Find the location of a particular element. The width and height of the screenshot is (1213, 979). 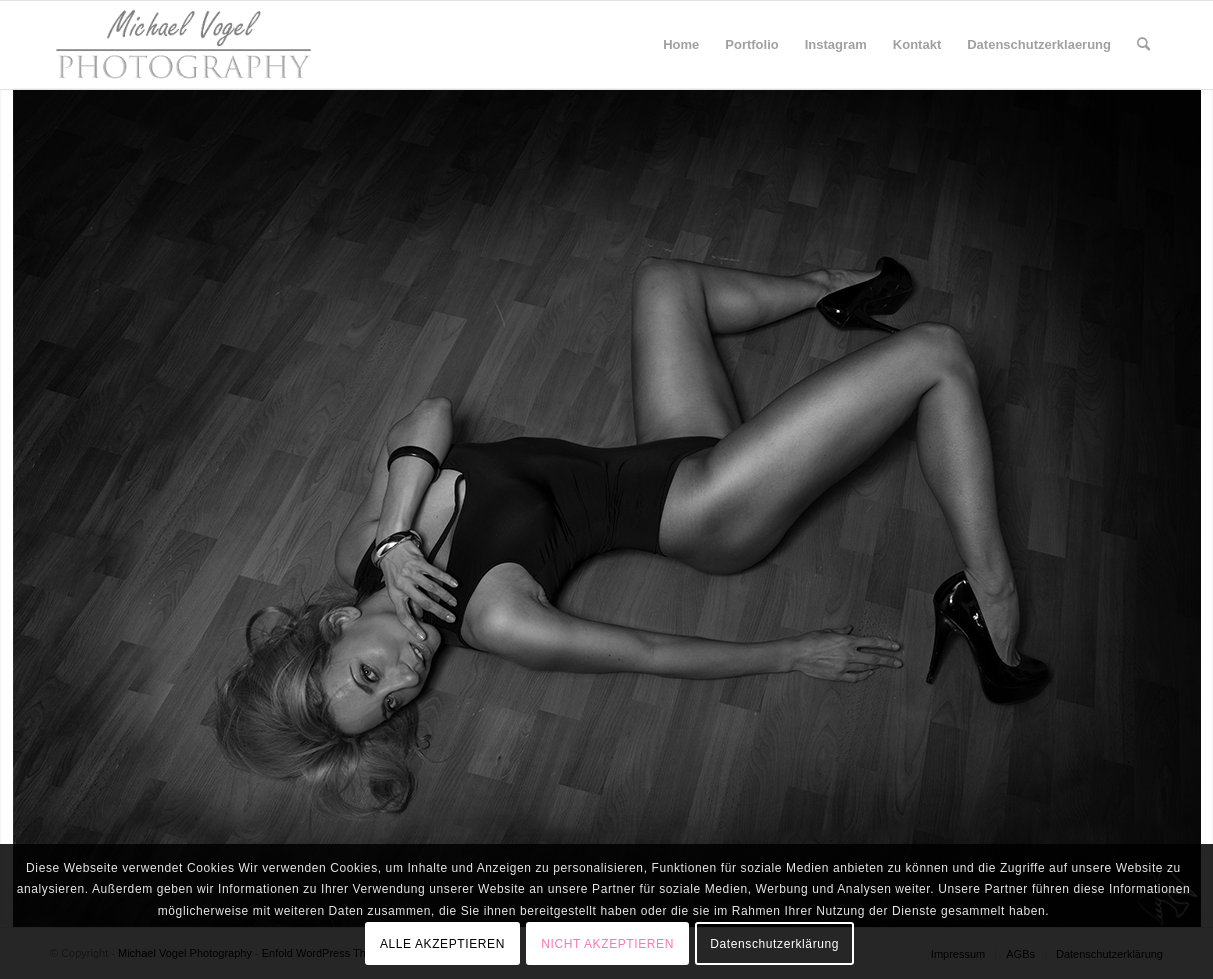

NICHT AKZEPTIEREN is located at coordinates (607, 944).